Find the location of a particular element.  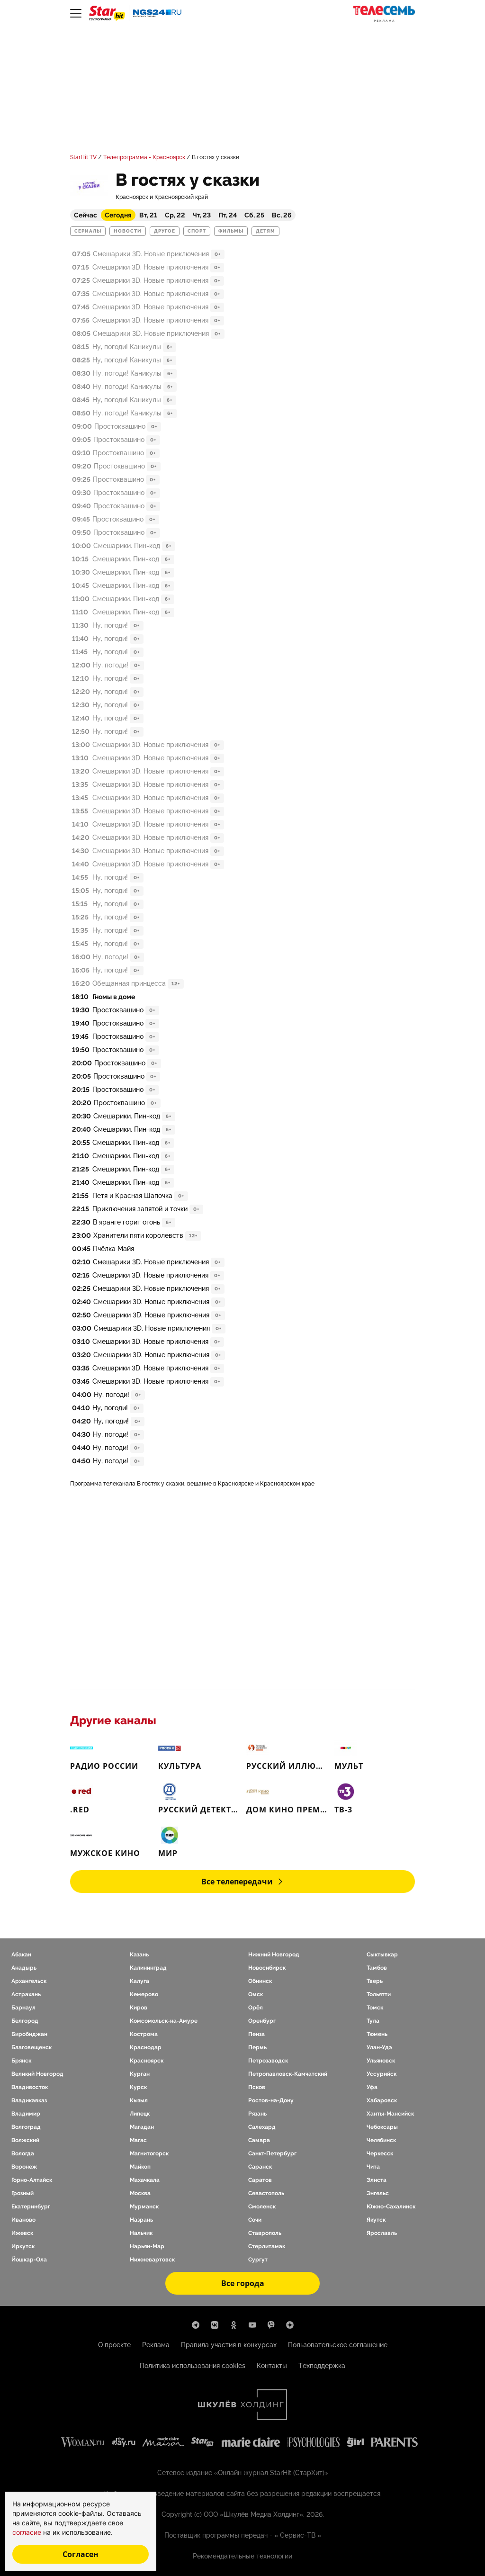

Назрань is located at coordinates (141, 2219).